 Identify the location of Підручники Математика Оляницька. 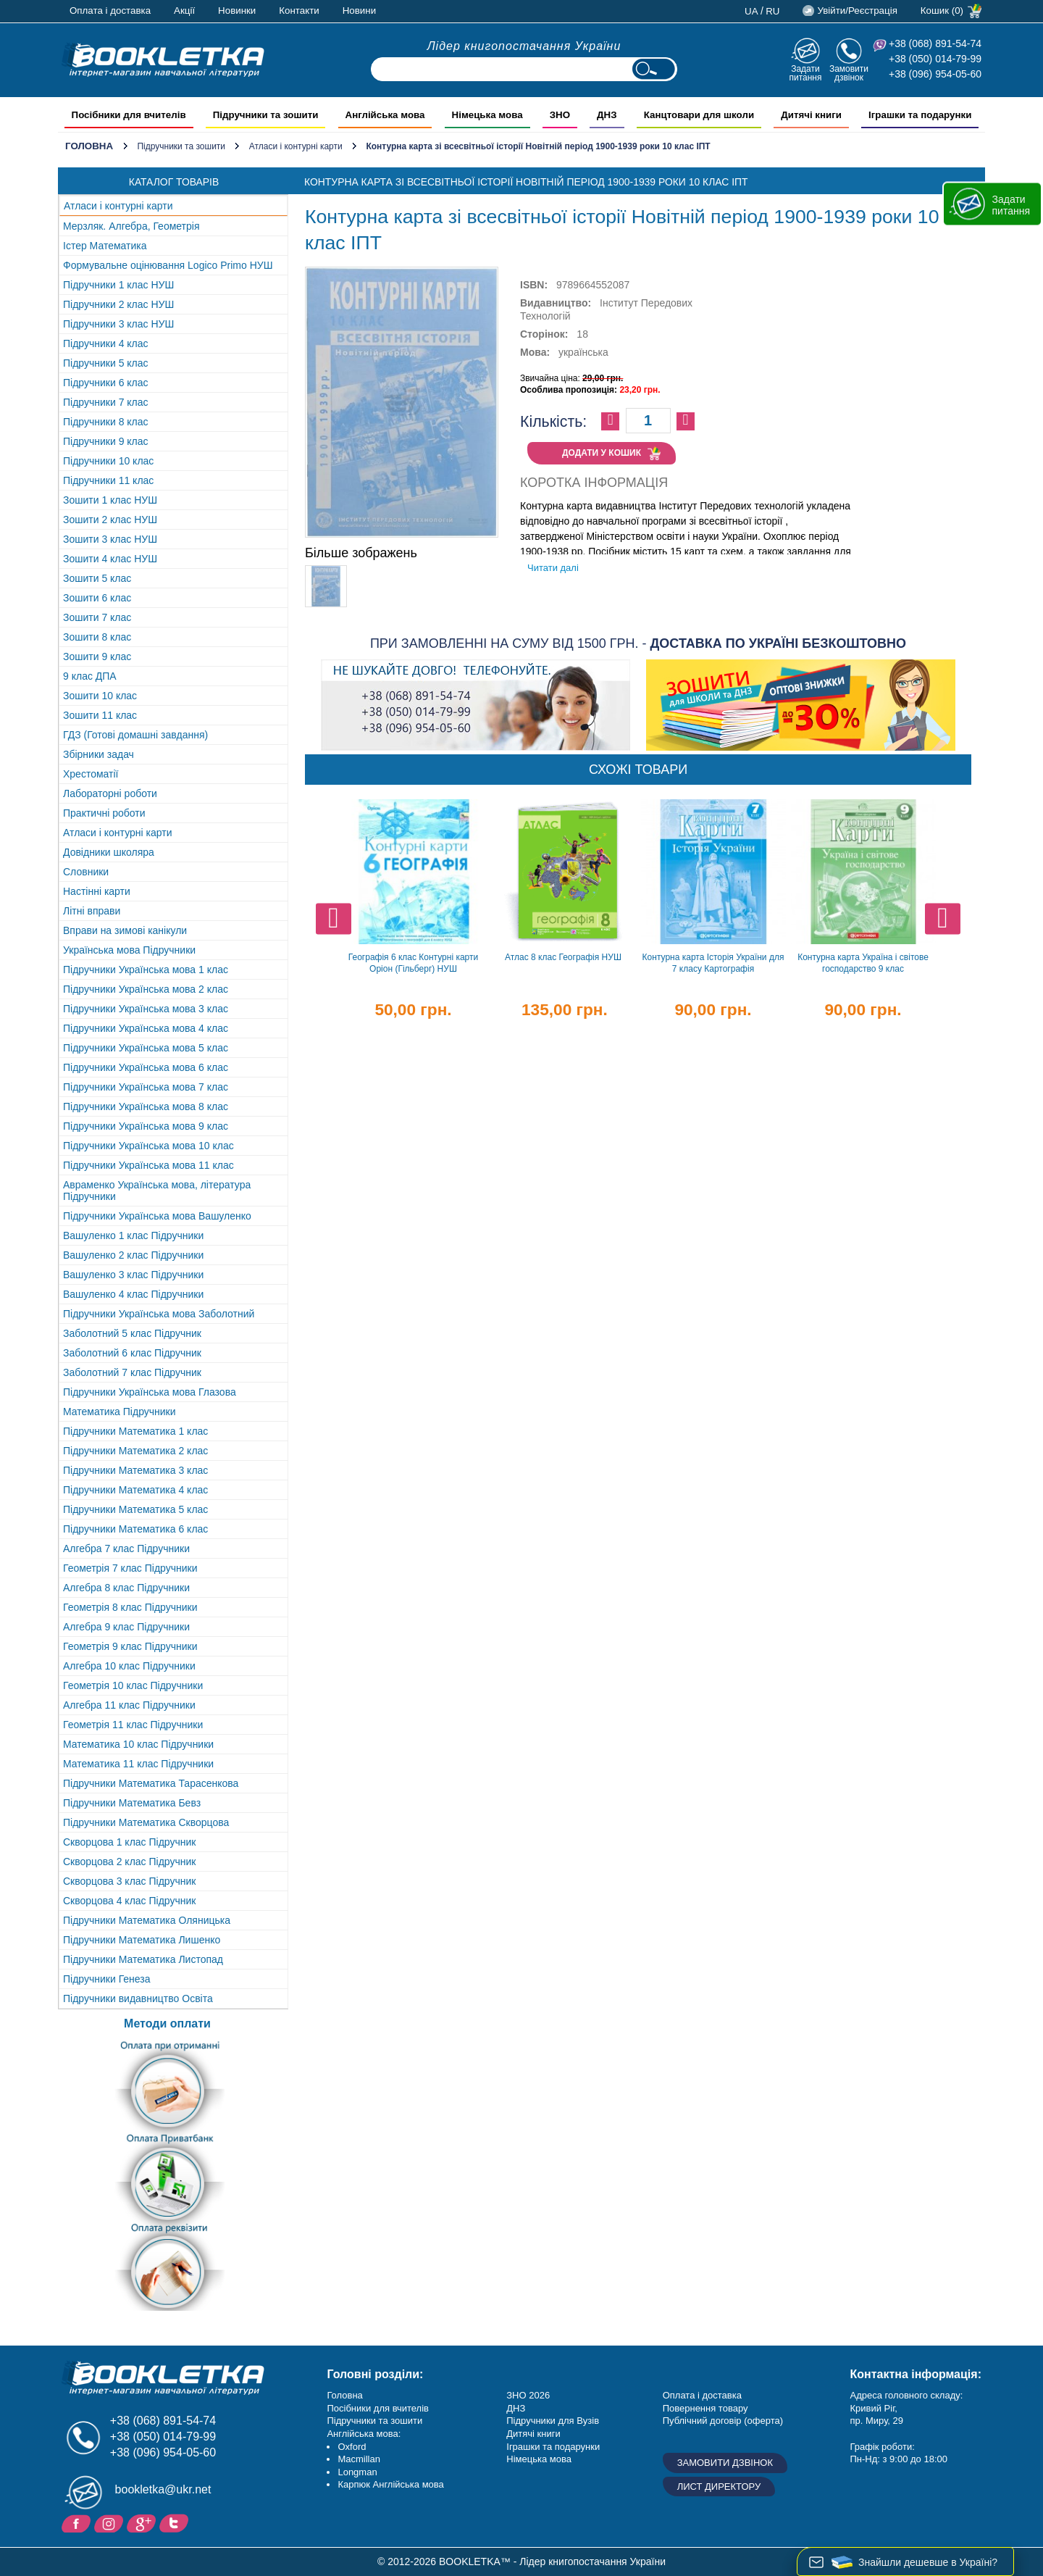
(146, 1920).